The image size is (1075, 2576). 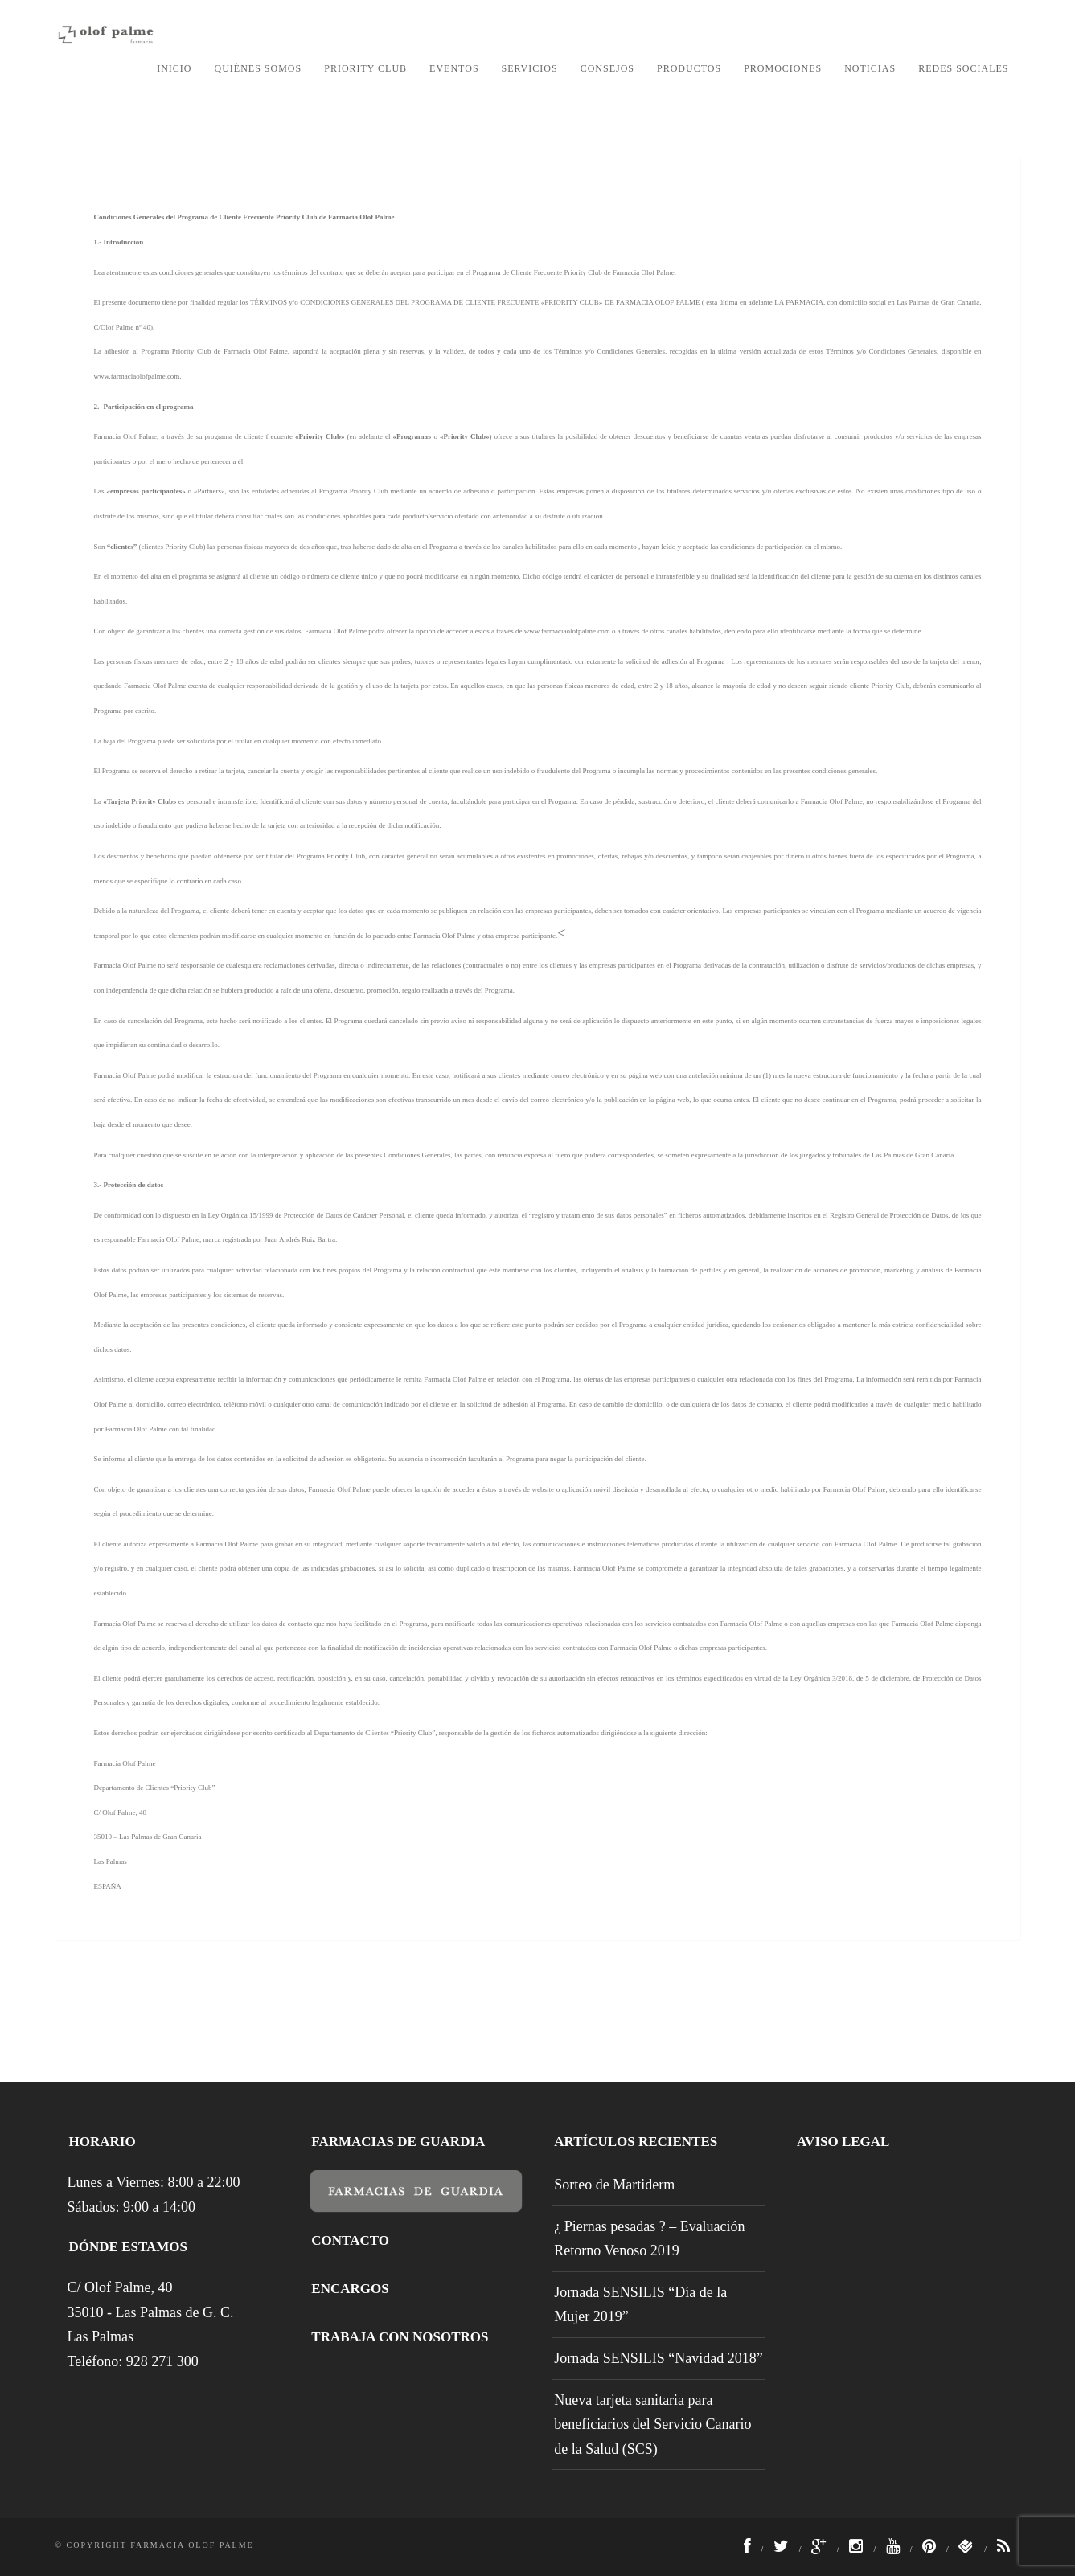 I want to click on Consejos, so click(x=607, y=68).